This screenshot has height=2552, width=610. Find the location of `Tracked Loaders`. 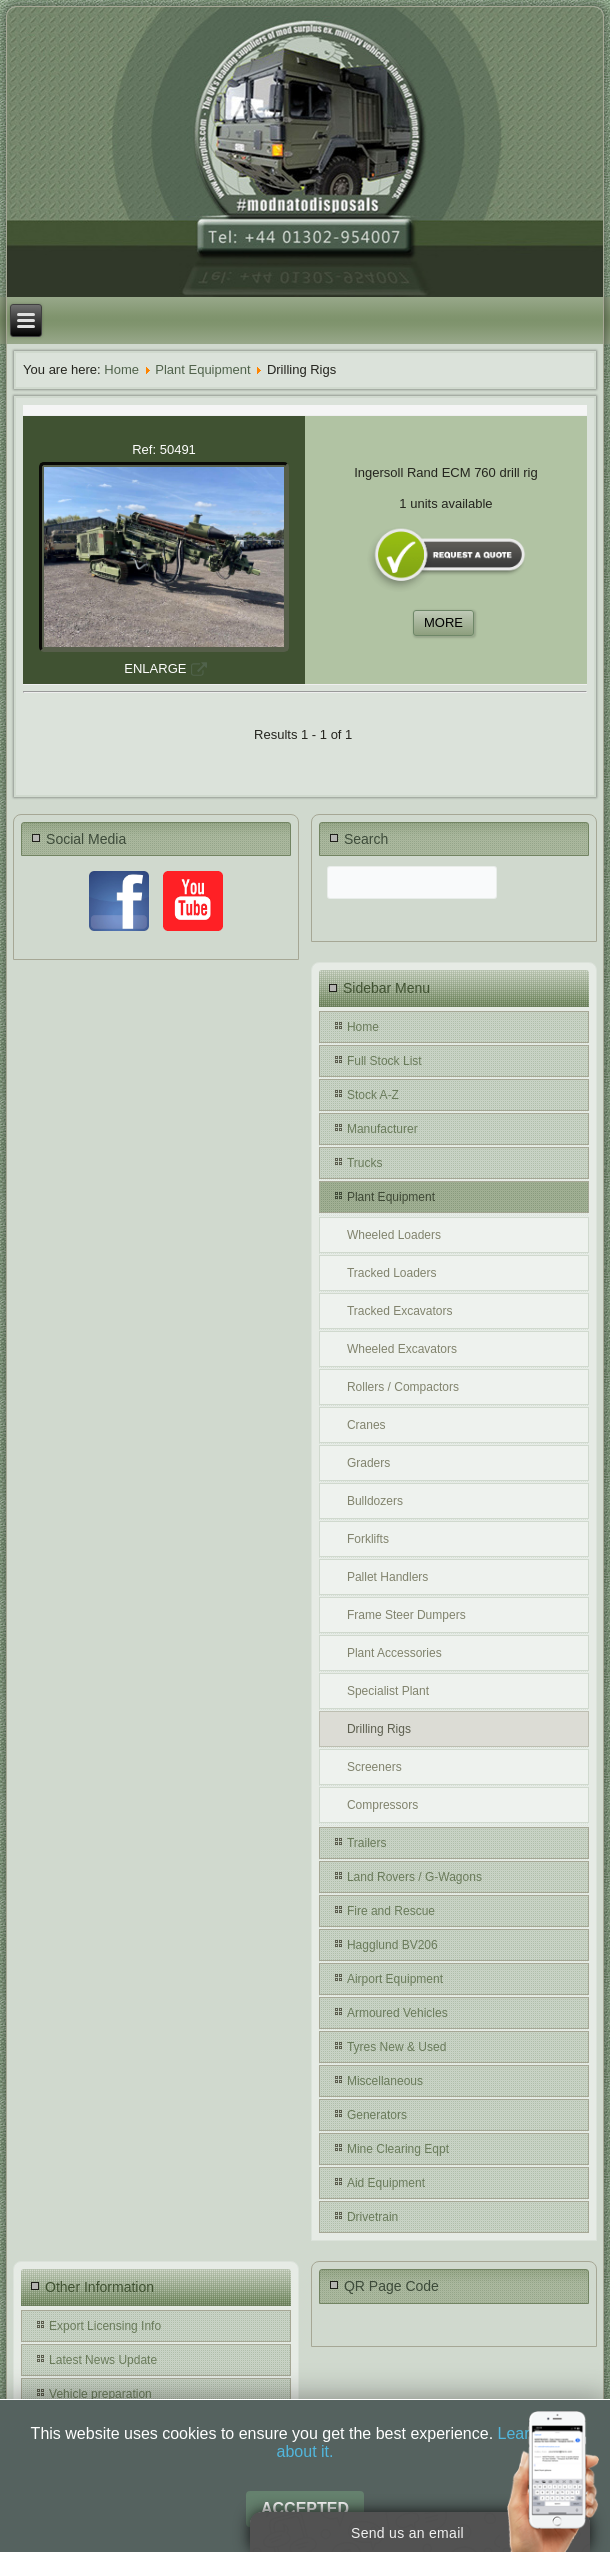

Tracked Loaders is located at coordinates (392, 1273).